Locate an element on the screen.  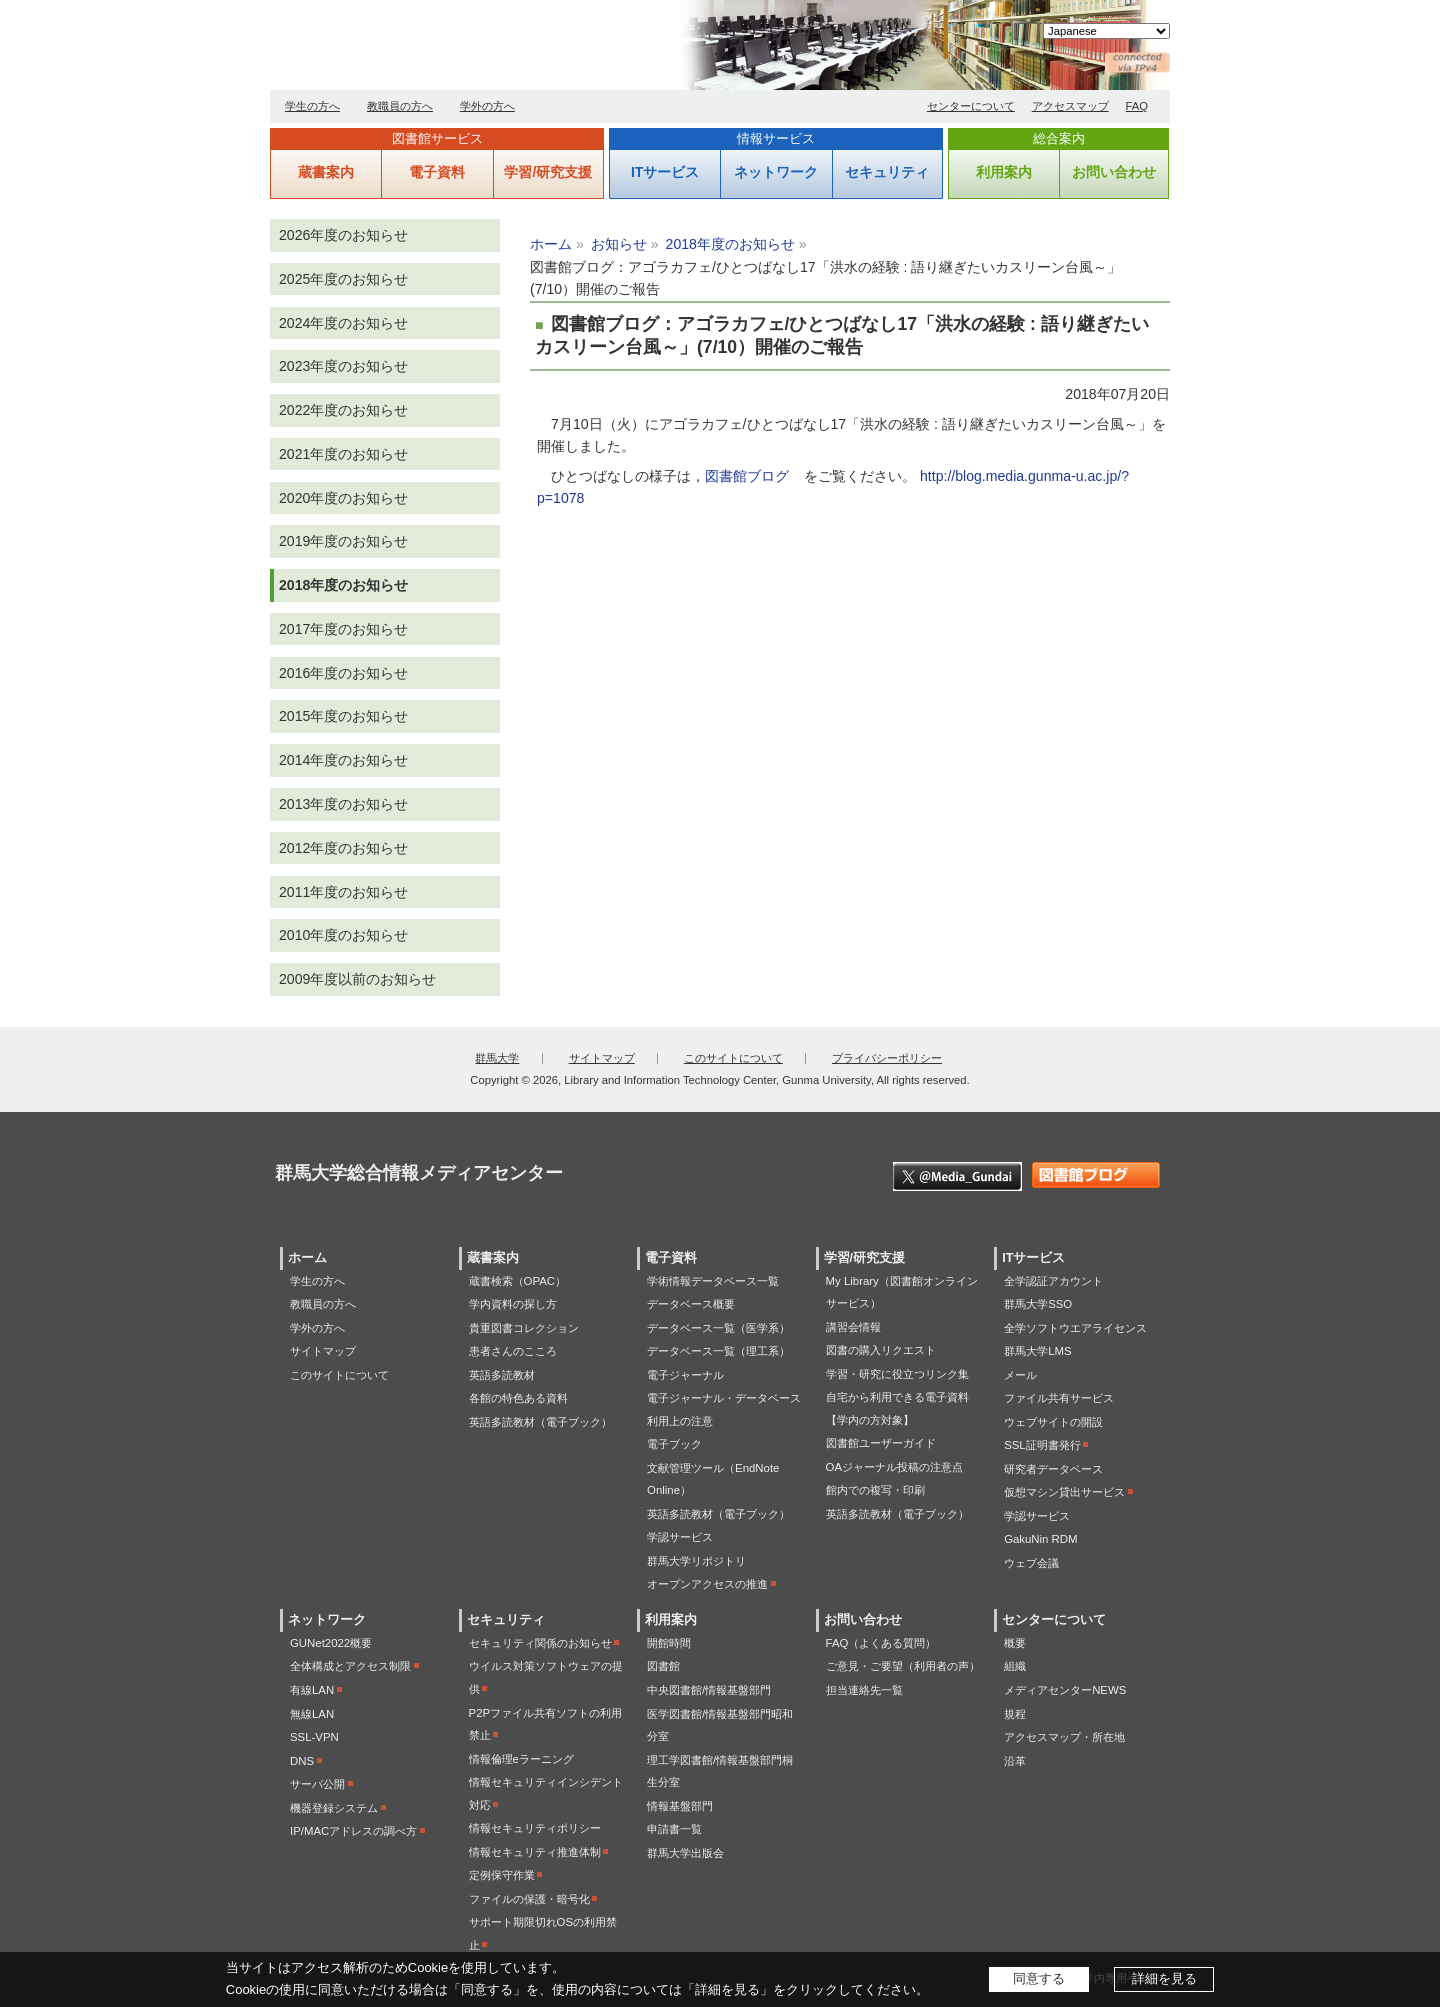
機器登録システム is located at coordinates (334, 1808).